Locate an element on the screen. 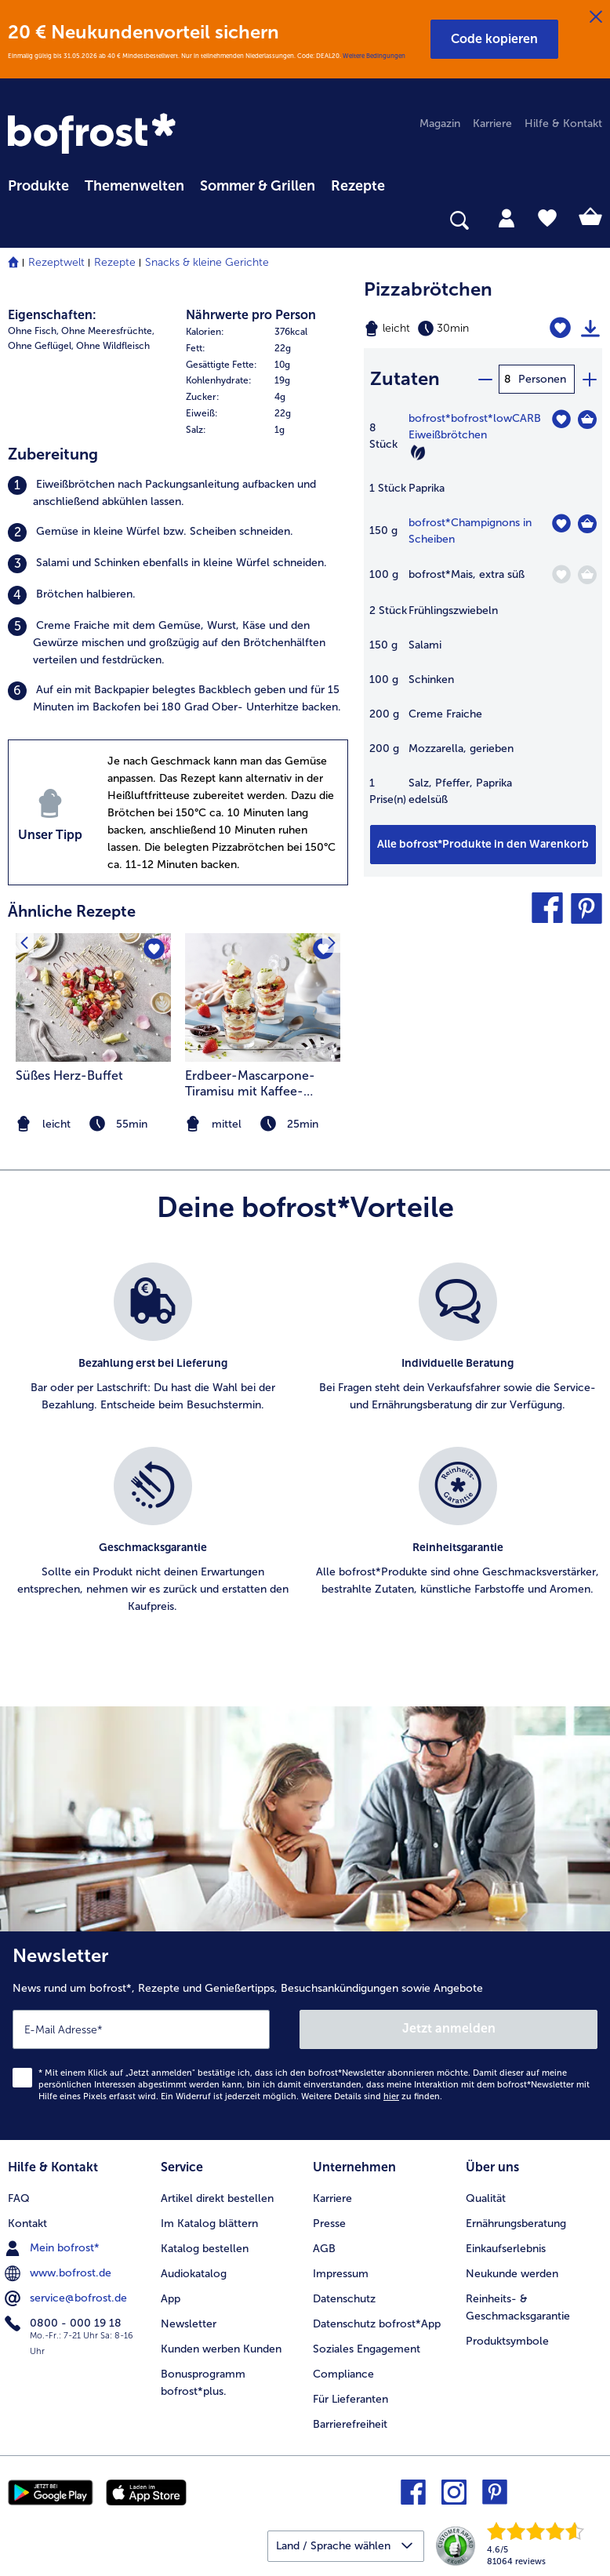 This screenshot has width=610, height=2576. [bofrost*lowCARB Eiweißbrötchen befindet sich nicht auf der Merkliste. Klicke, um es zur Merkliste hinzuzufügen.] is located at coordinates (561, 419).